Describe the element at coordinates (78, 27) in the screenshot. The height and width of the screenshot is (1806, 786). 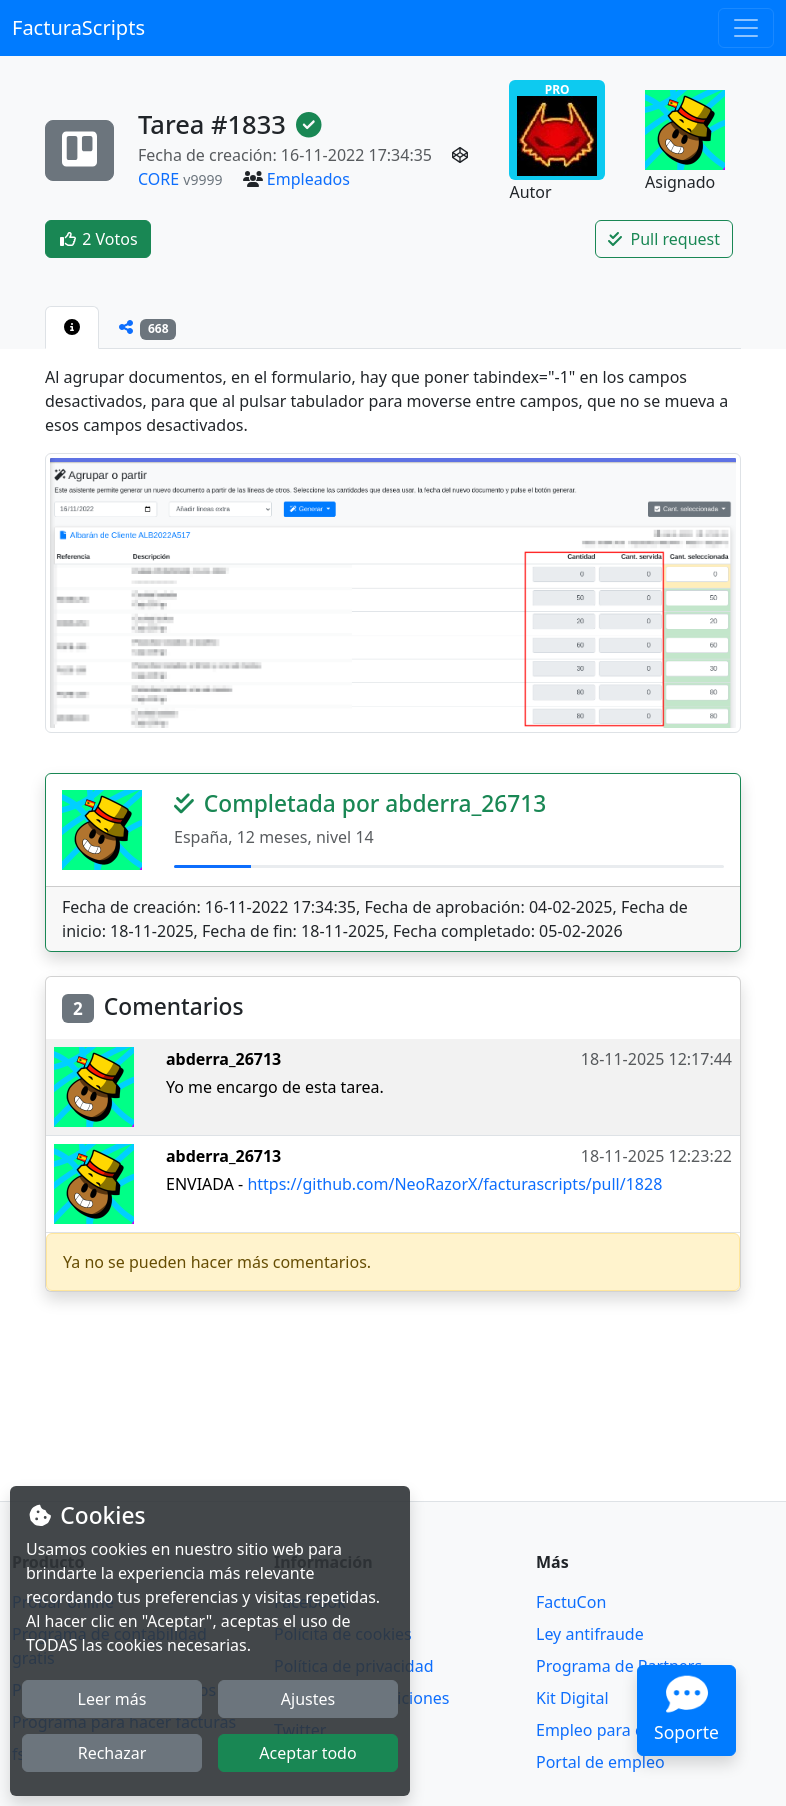
I see `FacturaScripts` at that location.